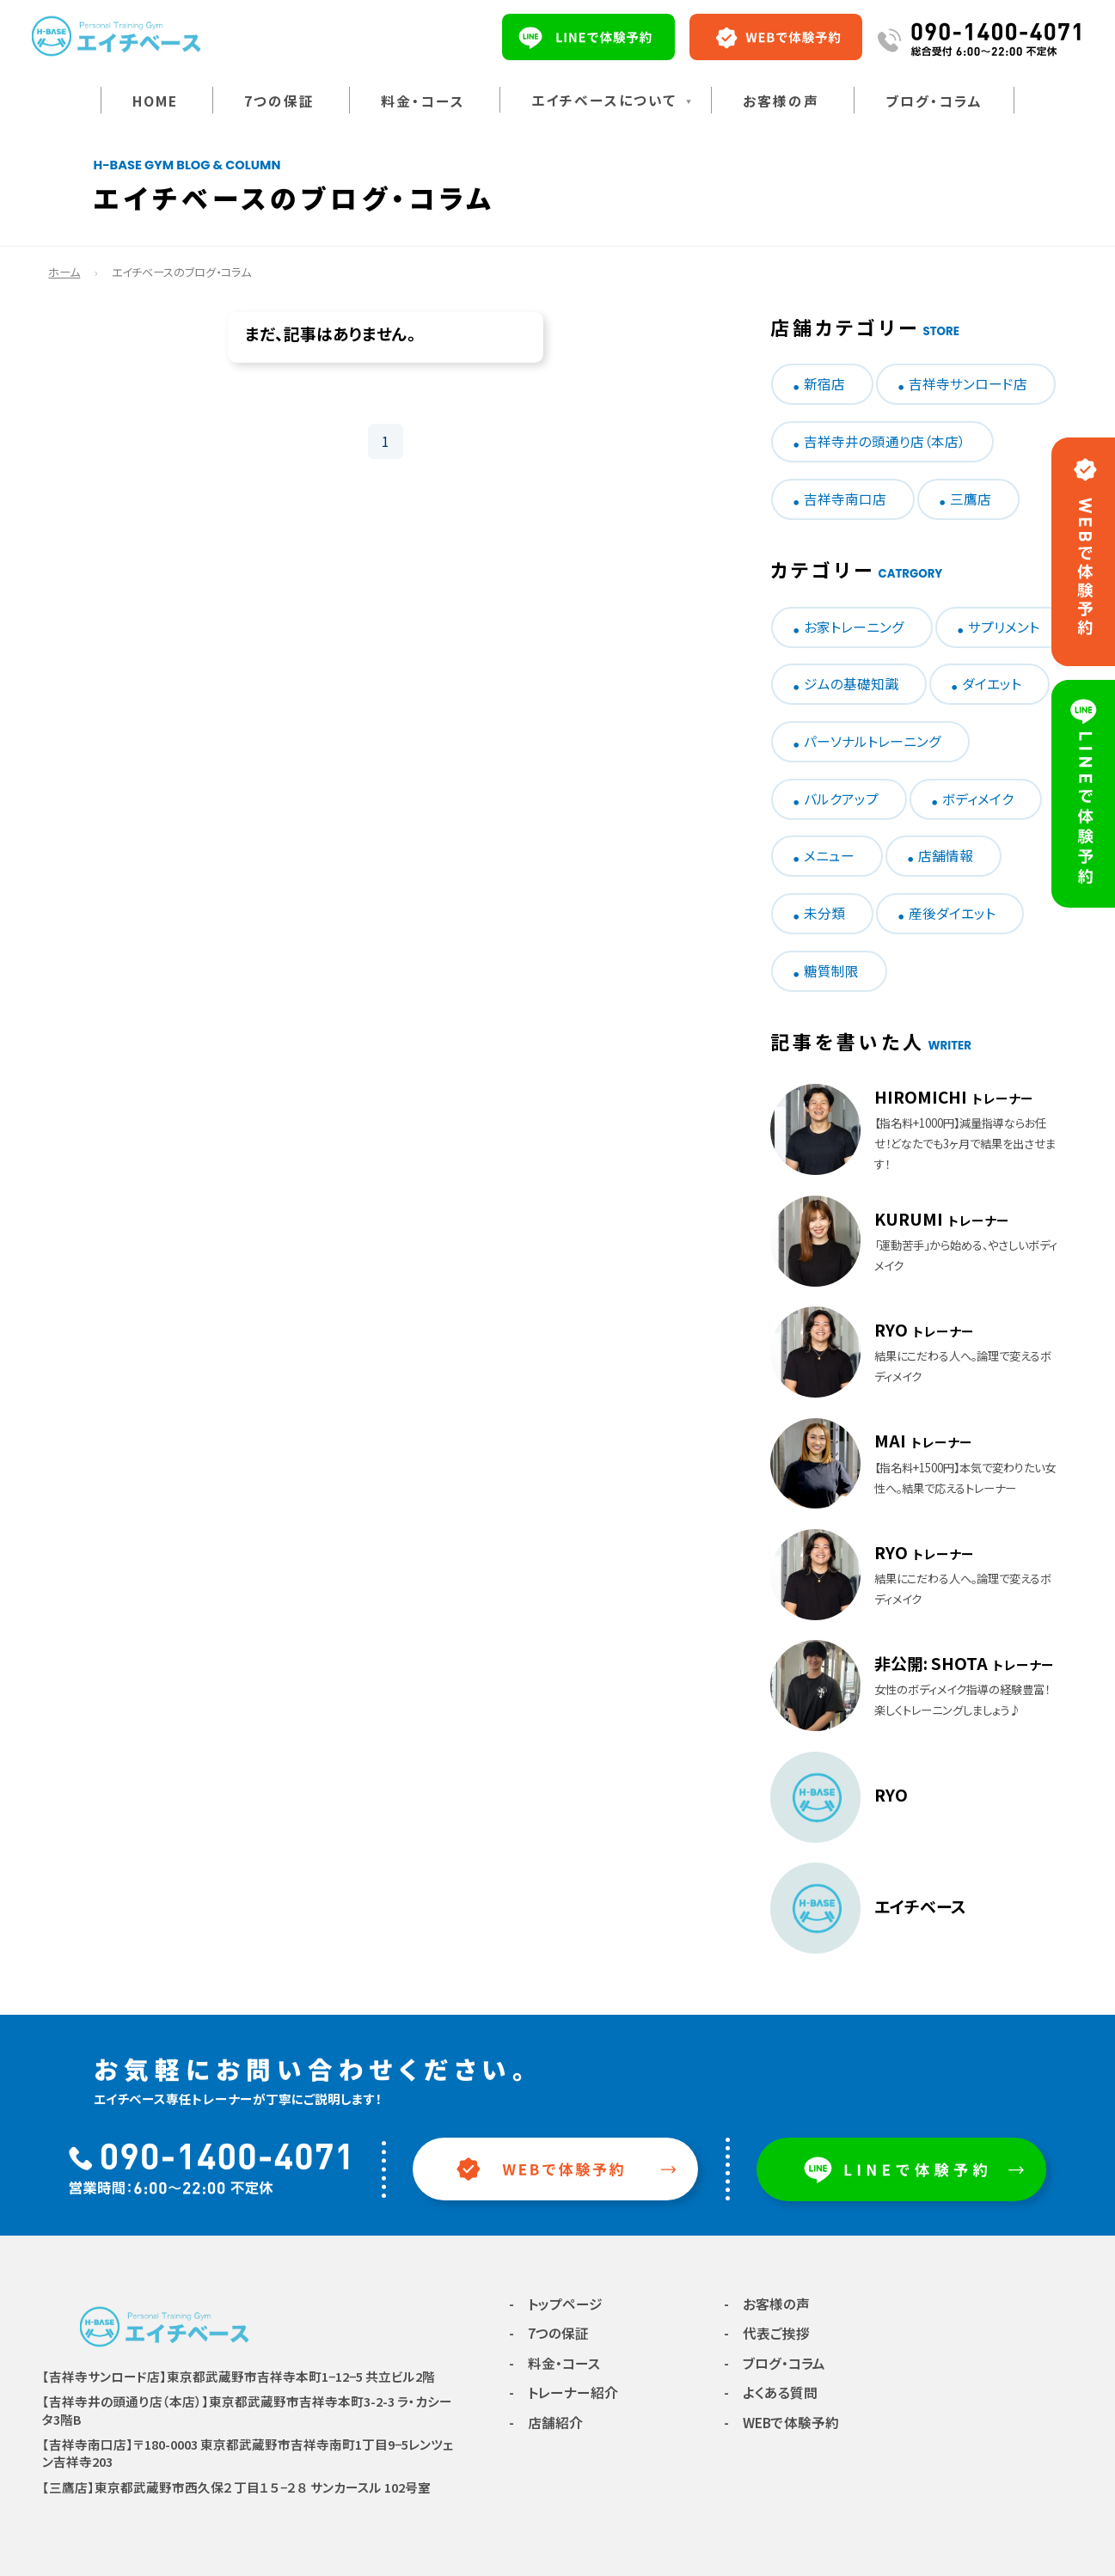 The image size is (1115, 2576). I want to click on サプリメント, so click(1003, 627).